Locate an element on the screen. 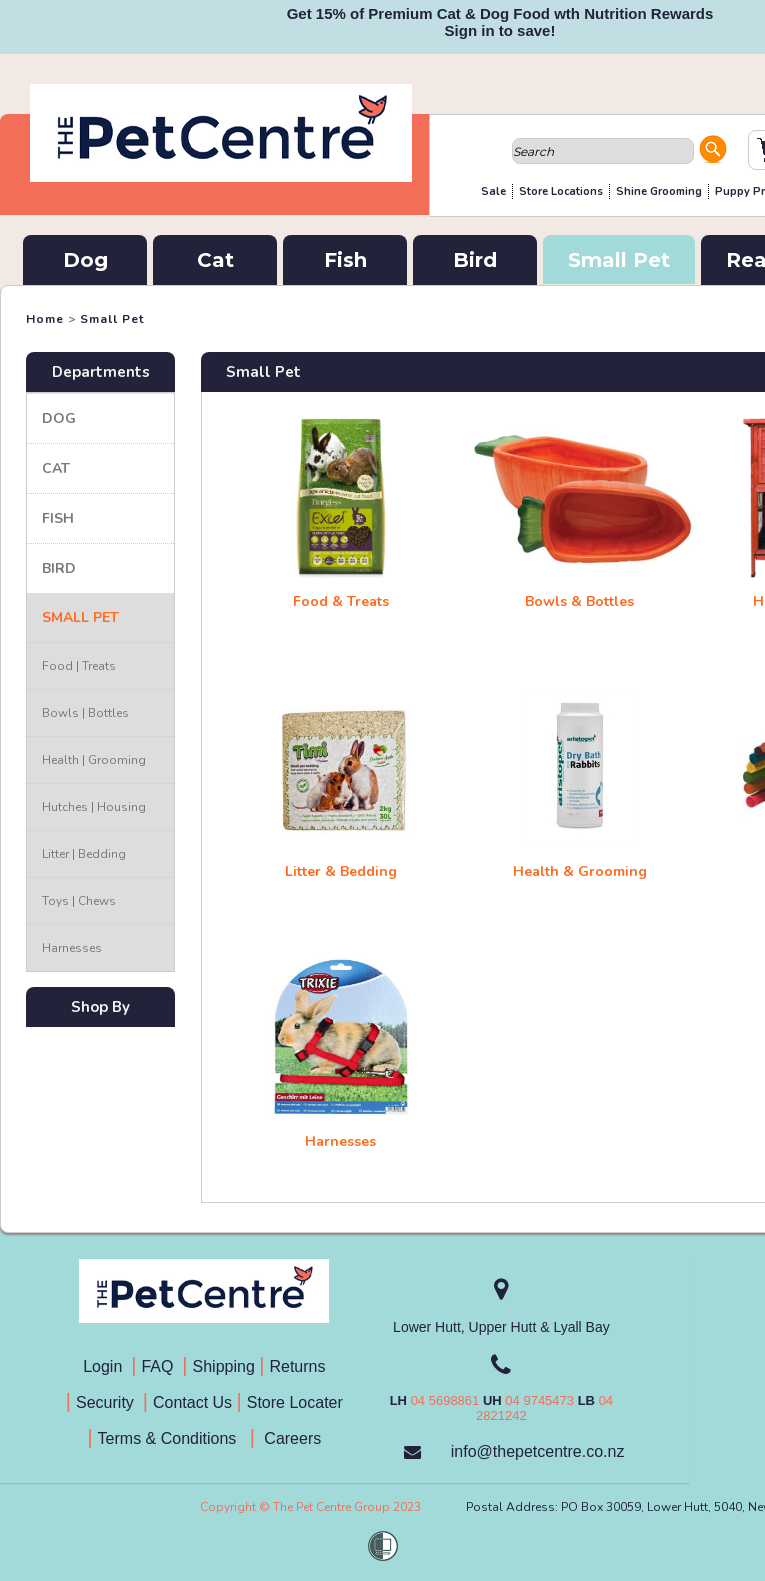 The image size is (765, 1581). Small Pet is located at coordinates (619, 260).